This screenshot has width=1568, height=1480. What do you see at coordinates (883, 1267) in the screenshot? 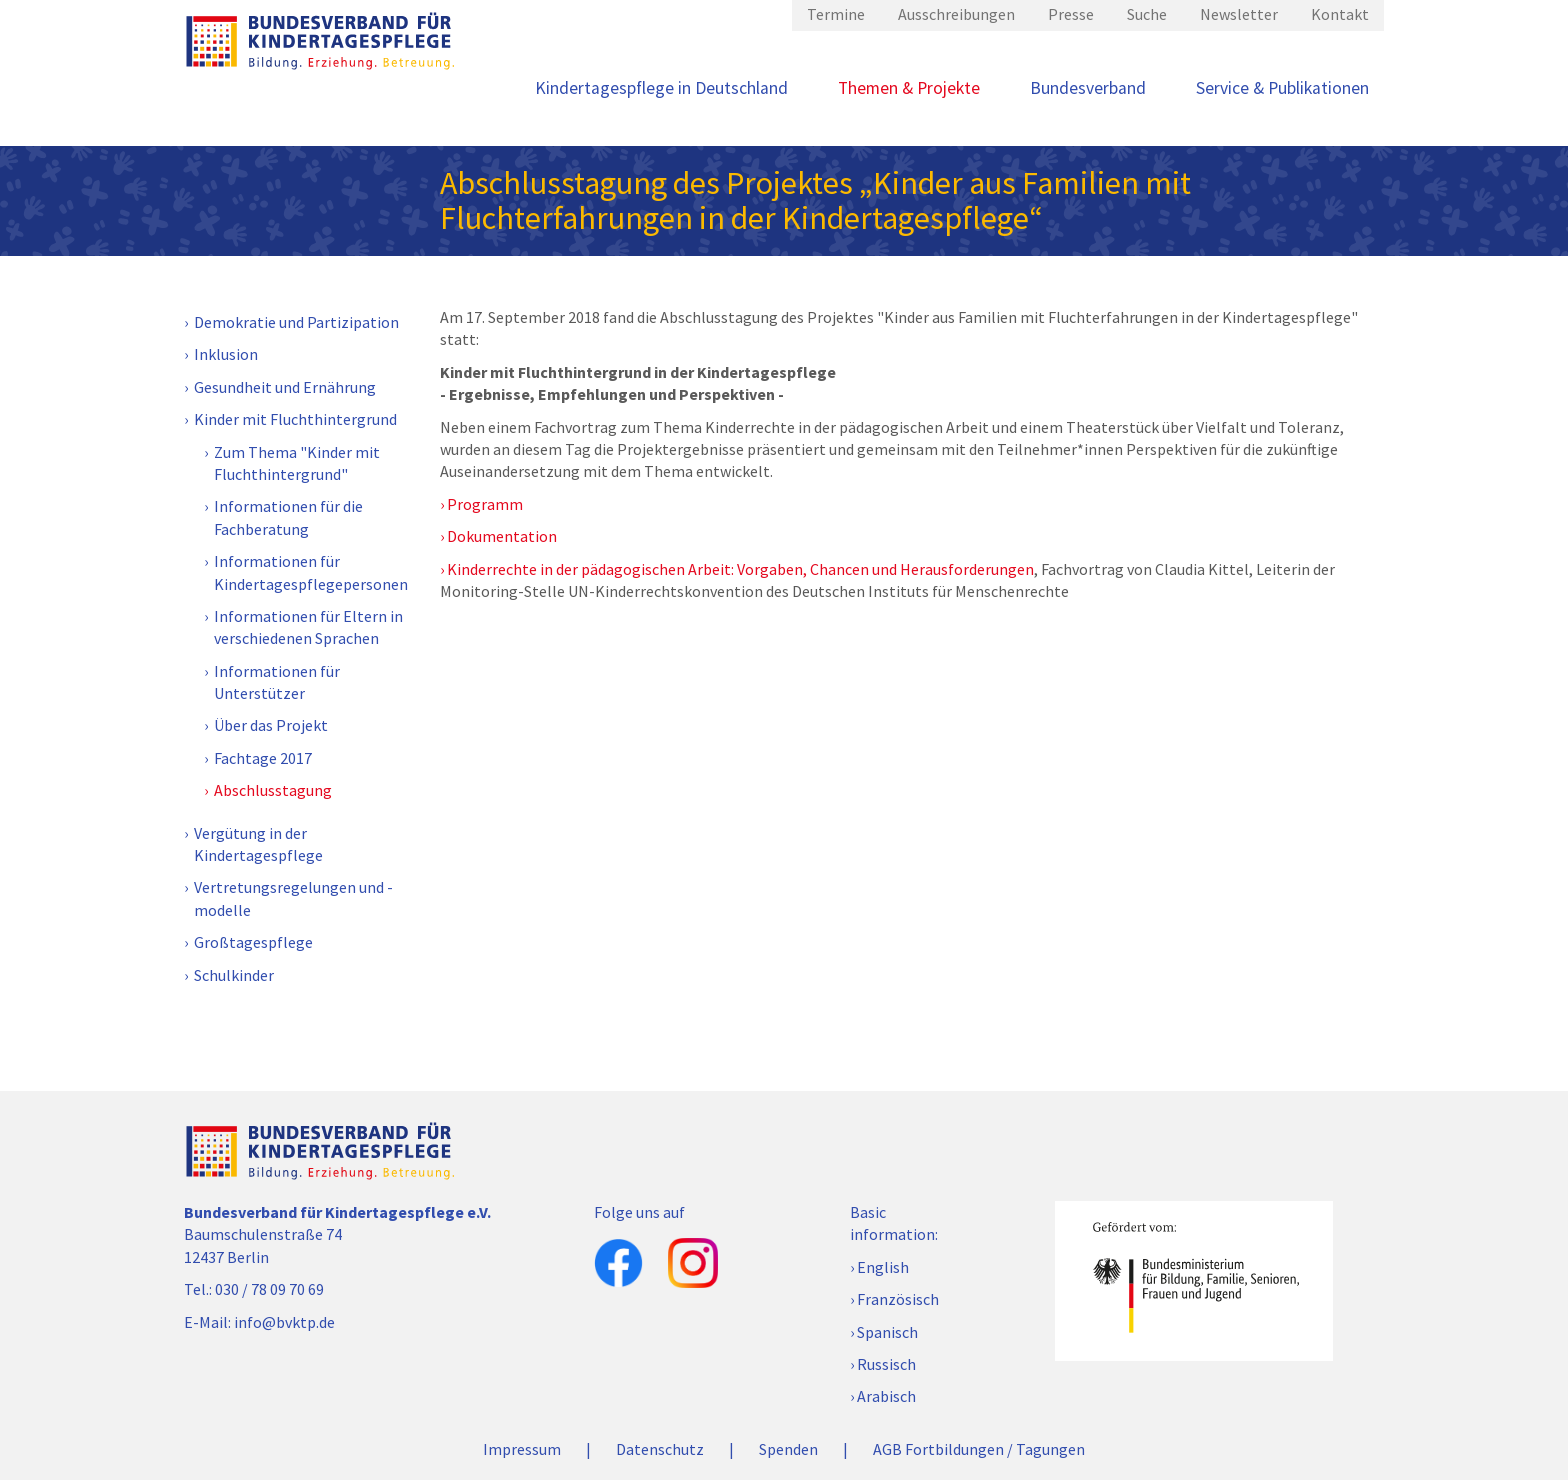
I see `English` at bounding box center [883, 1267].